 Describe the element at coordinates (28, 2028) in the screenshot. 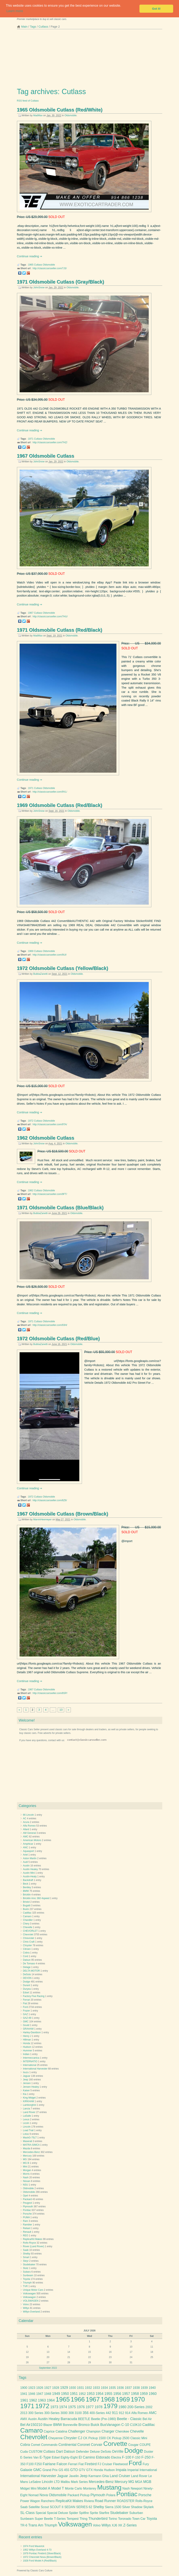

I see `GRAHAM` at that location.